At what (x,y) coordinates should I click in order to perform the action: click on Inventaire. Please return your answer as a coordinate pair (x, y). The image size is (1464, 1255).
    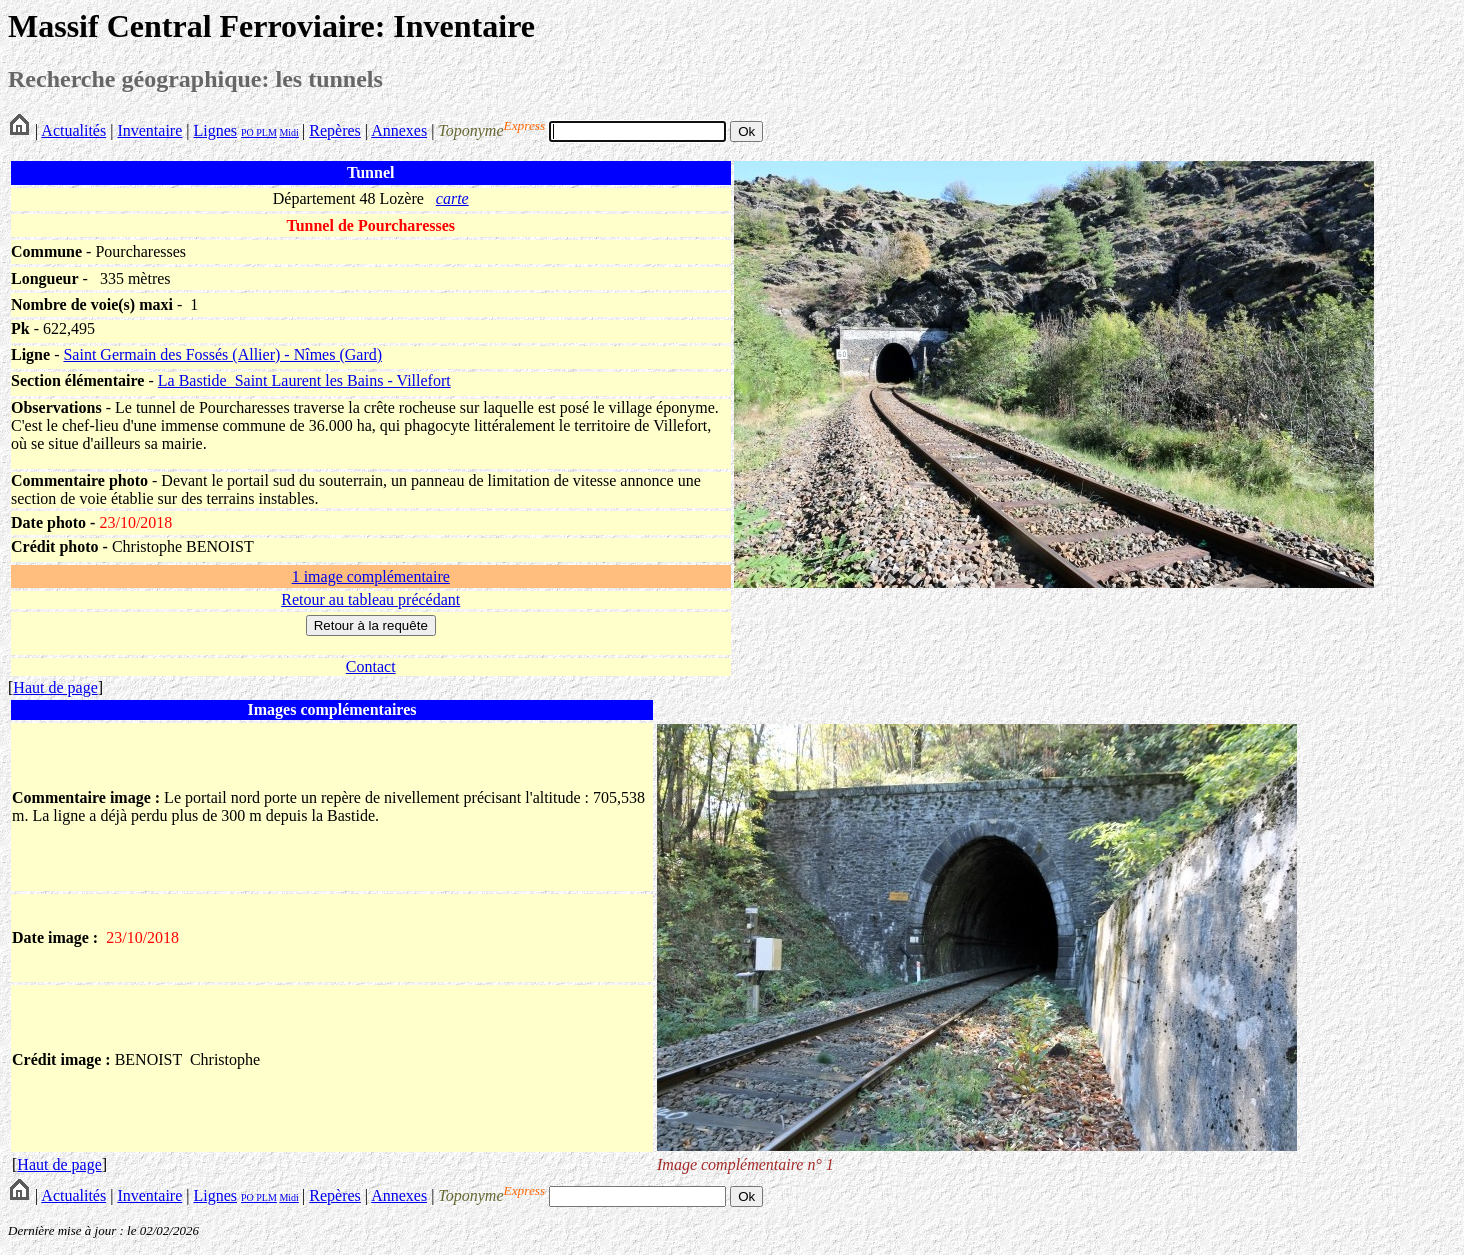
    Looking at the image, I should click on (149, 130).